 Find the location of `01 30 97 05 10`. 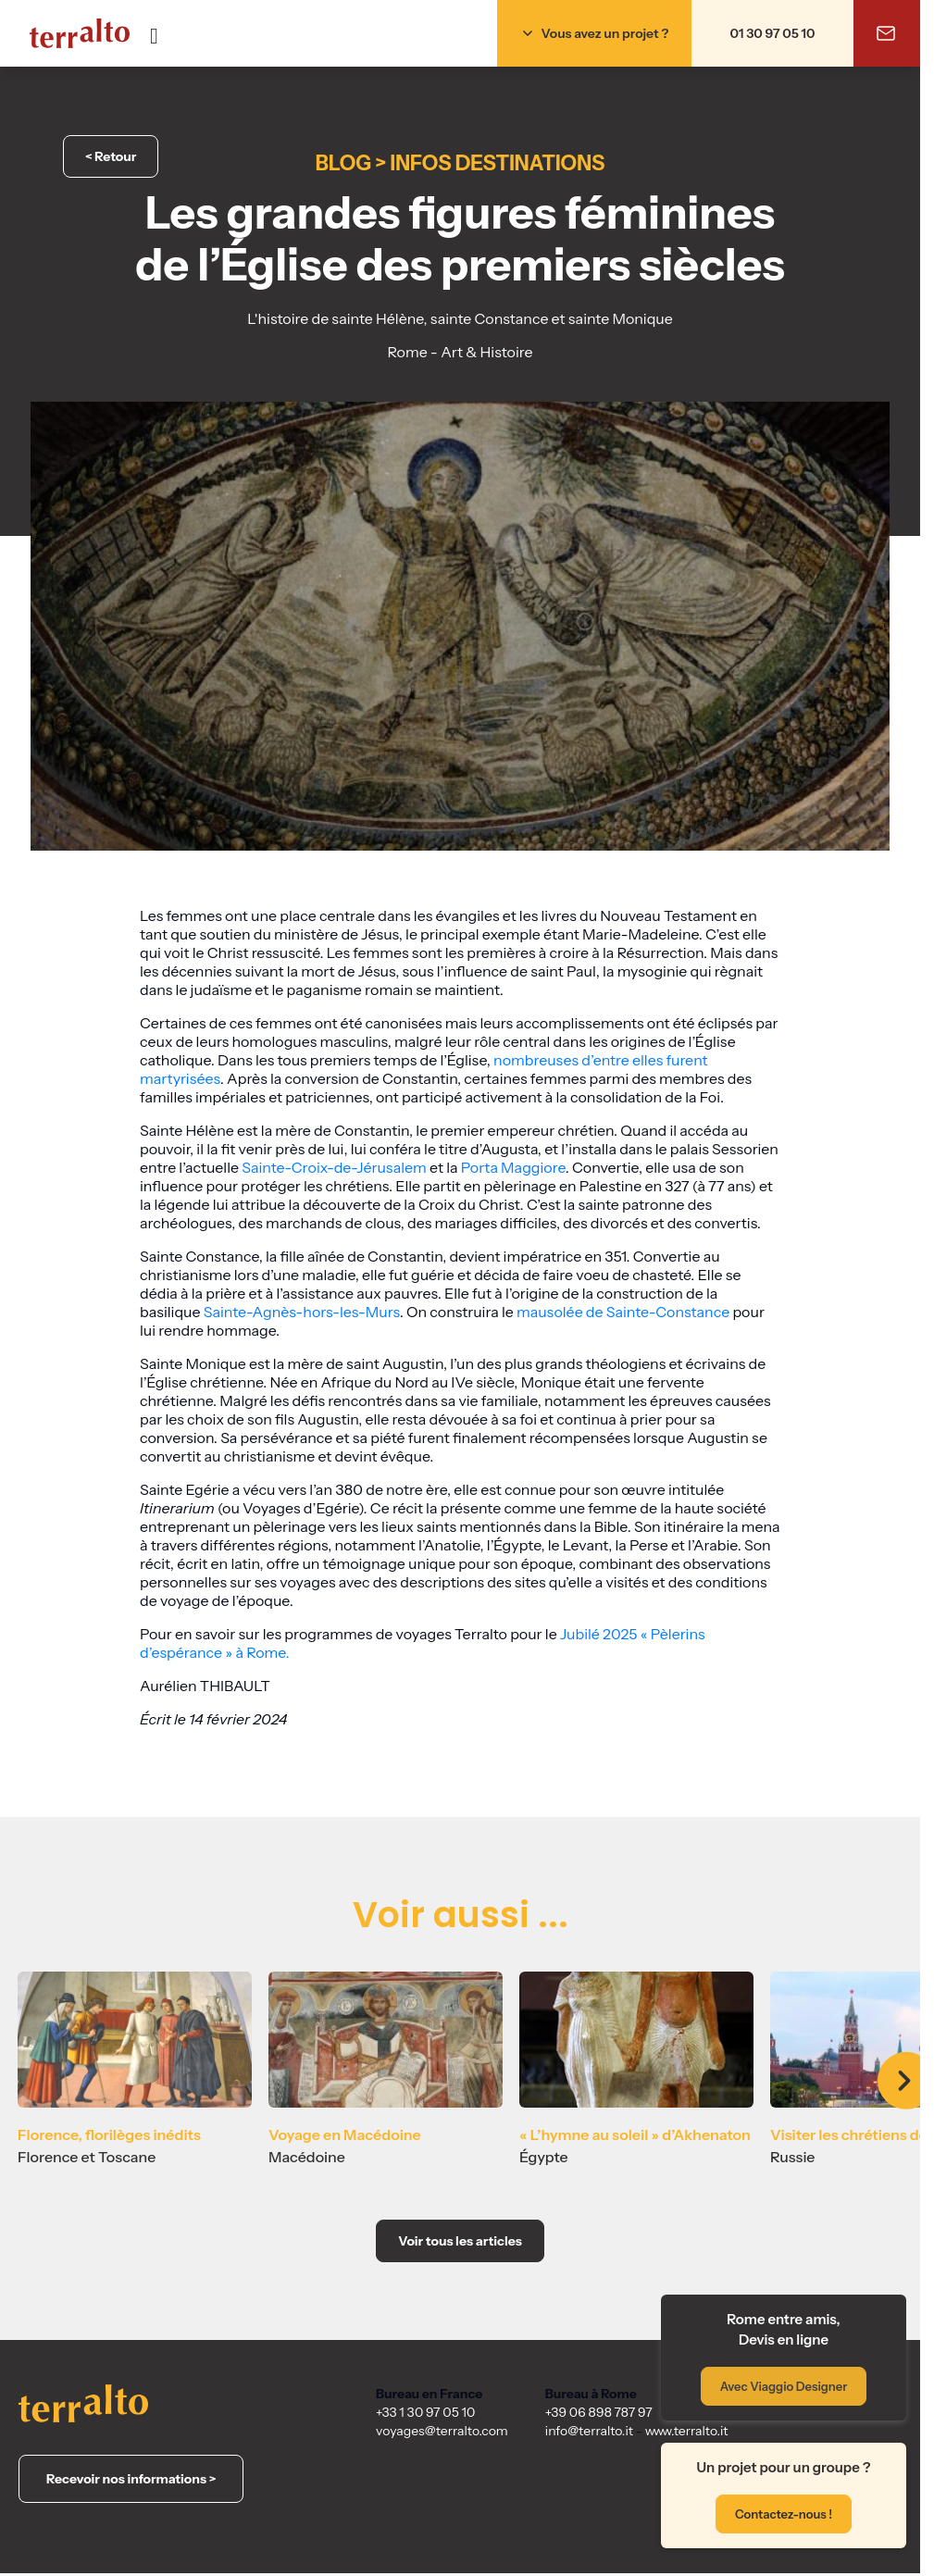

01 30 97 05 10 is located at coordinates (773, 33).